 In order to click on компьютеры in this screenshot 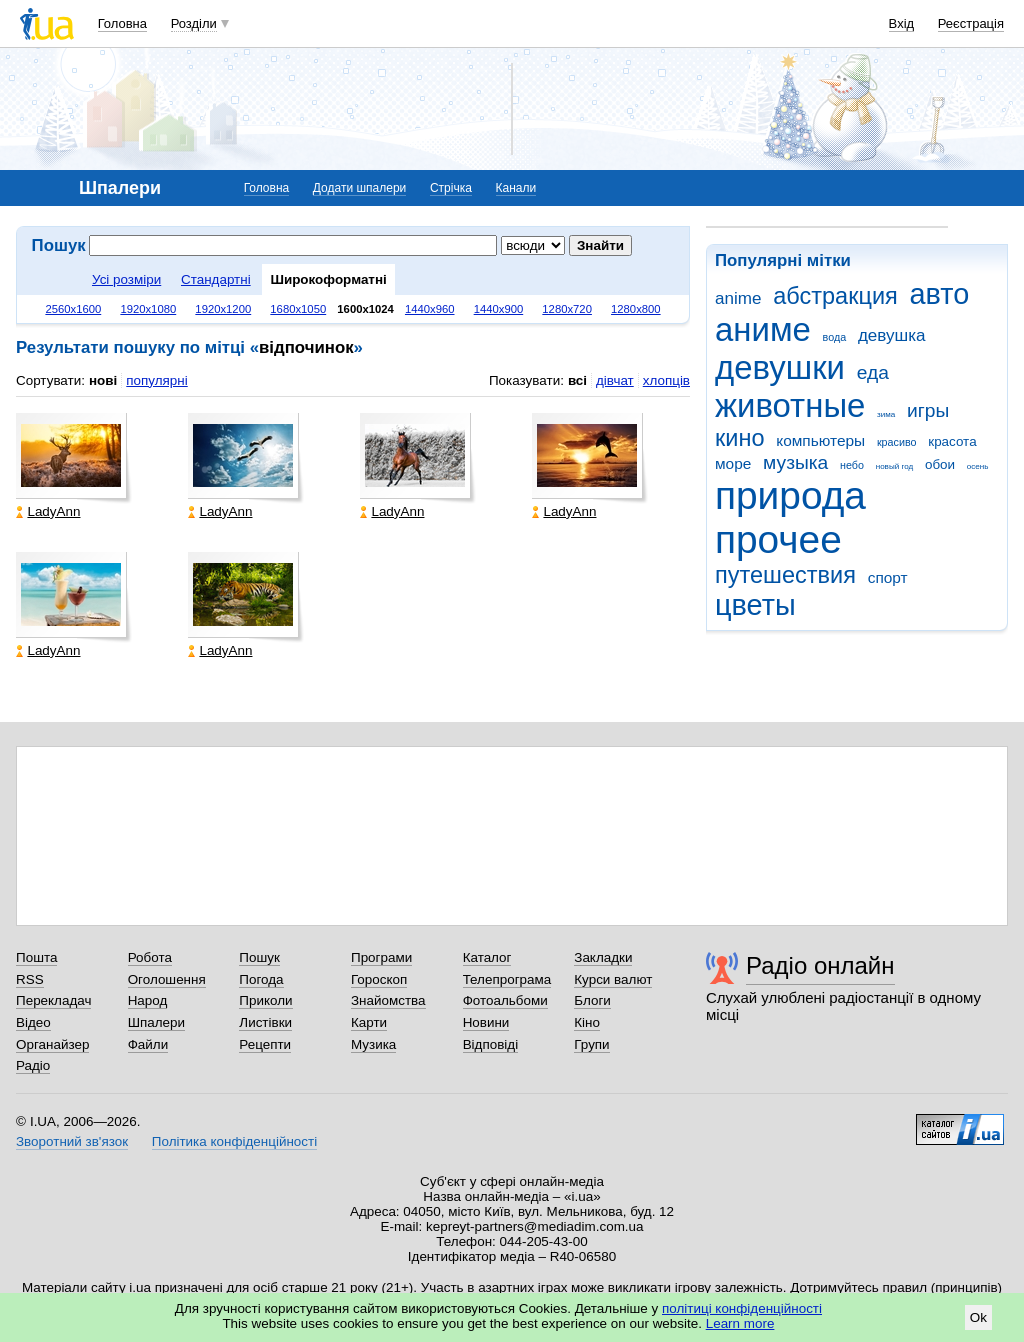, I will do `click(820, 440)`.